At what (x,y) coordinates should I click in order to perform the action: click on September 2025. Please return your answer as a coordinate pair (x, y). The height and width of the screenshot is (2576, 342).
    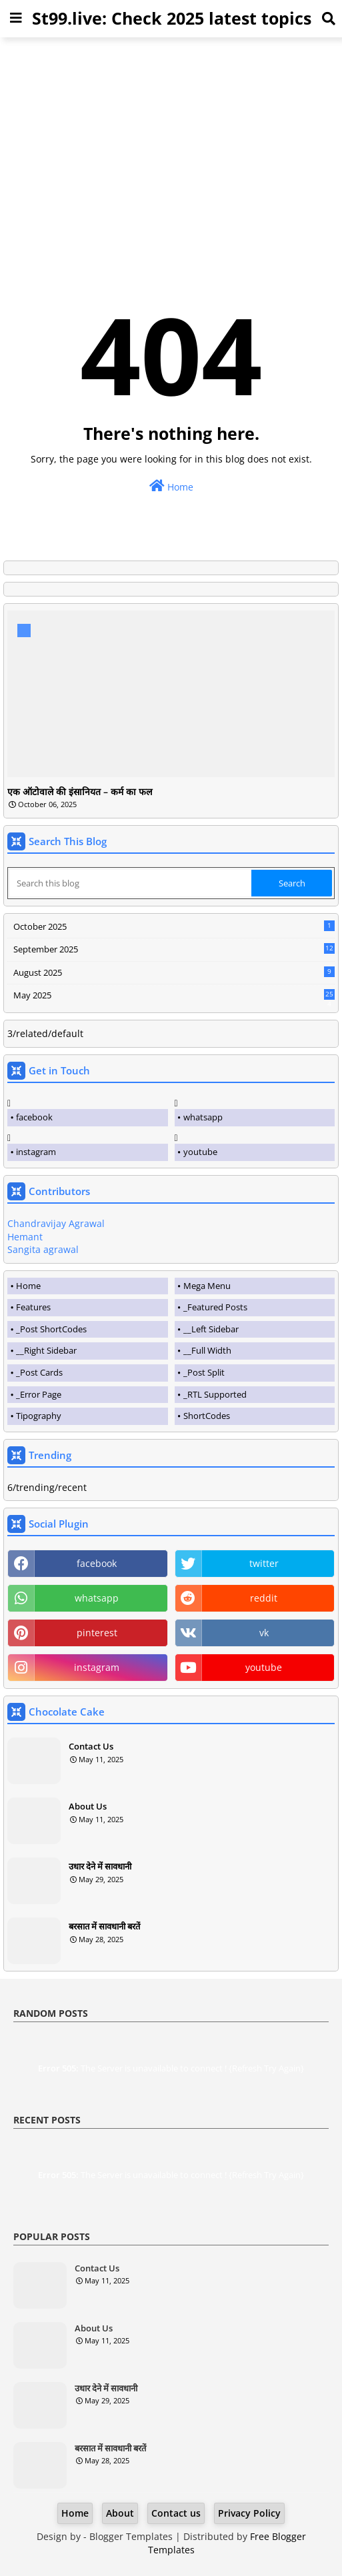
    Looking at the image, I should click on (174, 949).